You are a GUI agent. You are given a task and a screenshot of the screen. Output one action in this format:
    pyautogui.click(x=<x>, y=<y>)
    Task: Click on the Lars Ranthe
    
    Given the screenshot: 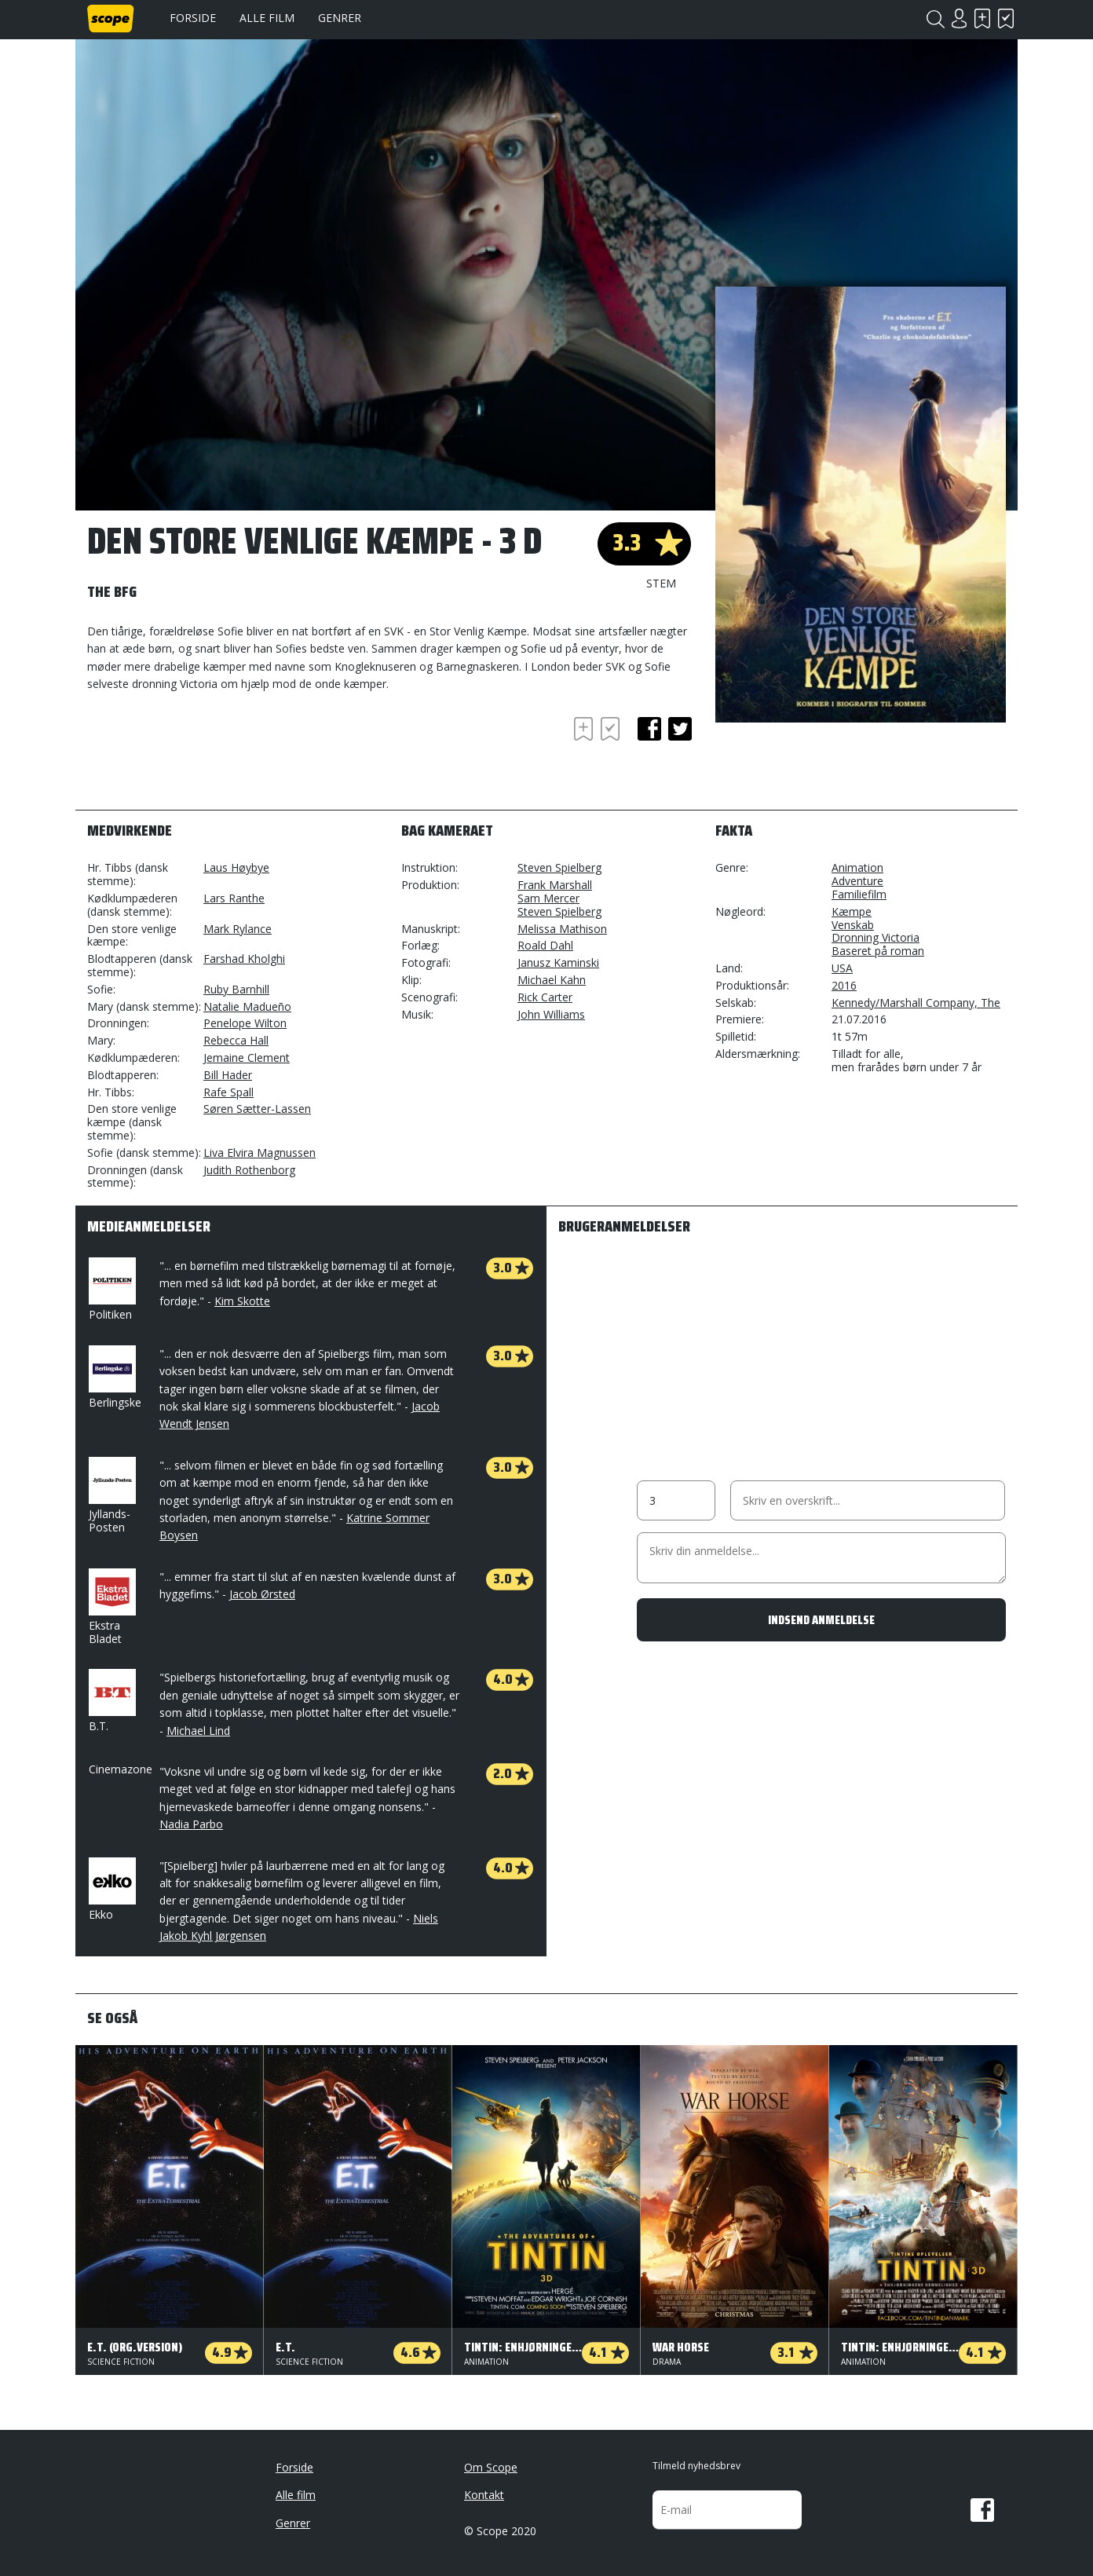 What is the action you would take?
    pyautogui.click(x=234, y=898)
    